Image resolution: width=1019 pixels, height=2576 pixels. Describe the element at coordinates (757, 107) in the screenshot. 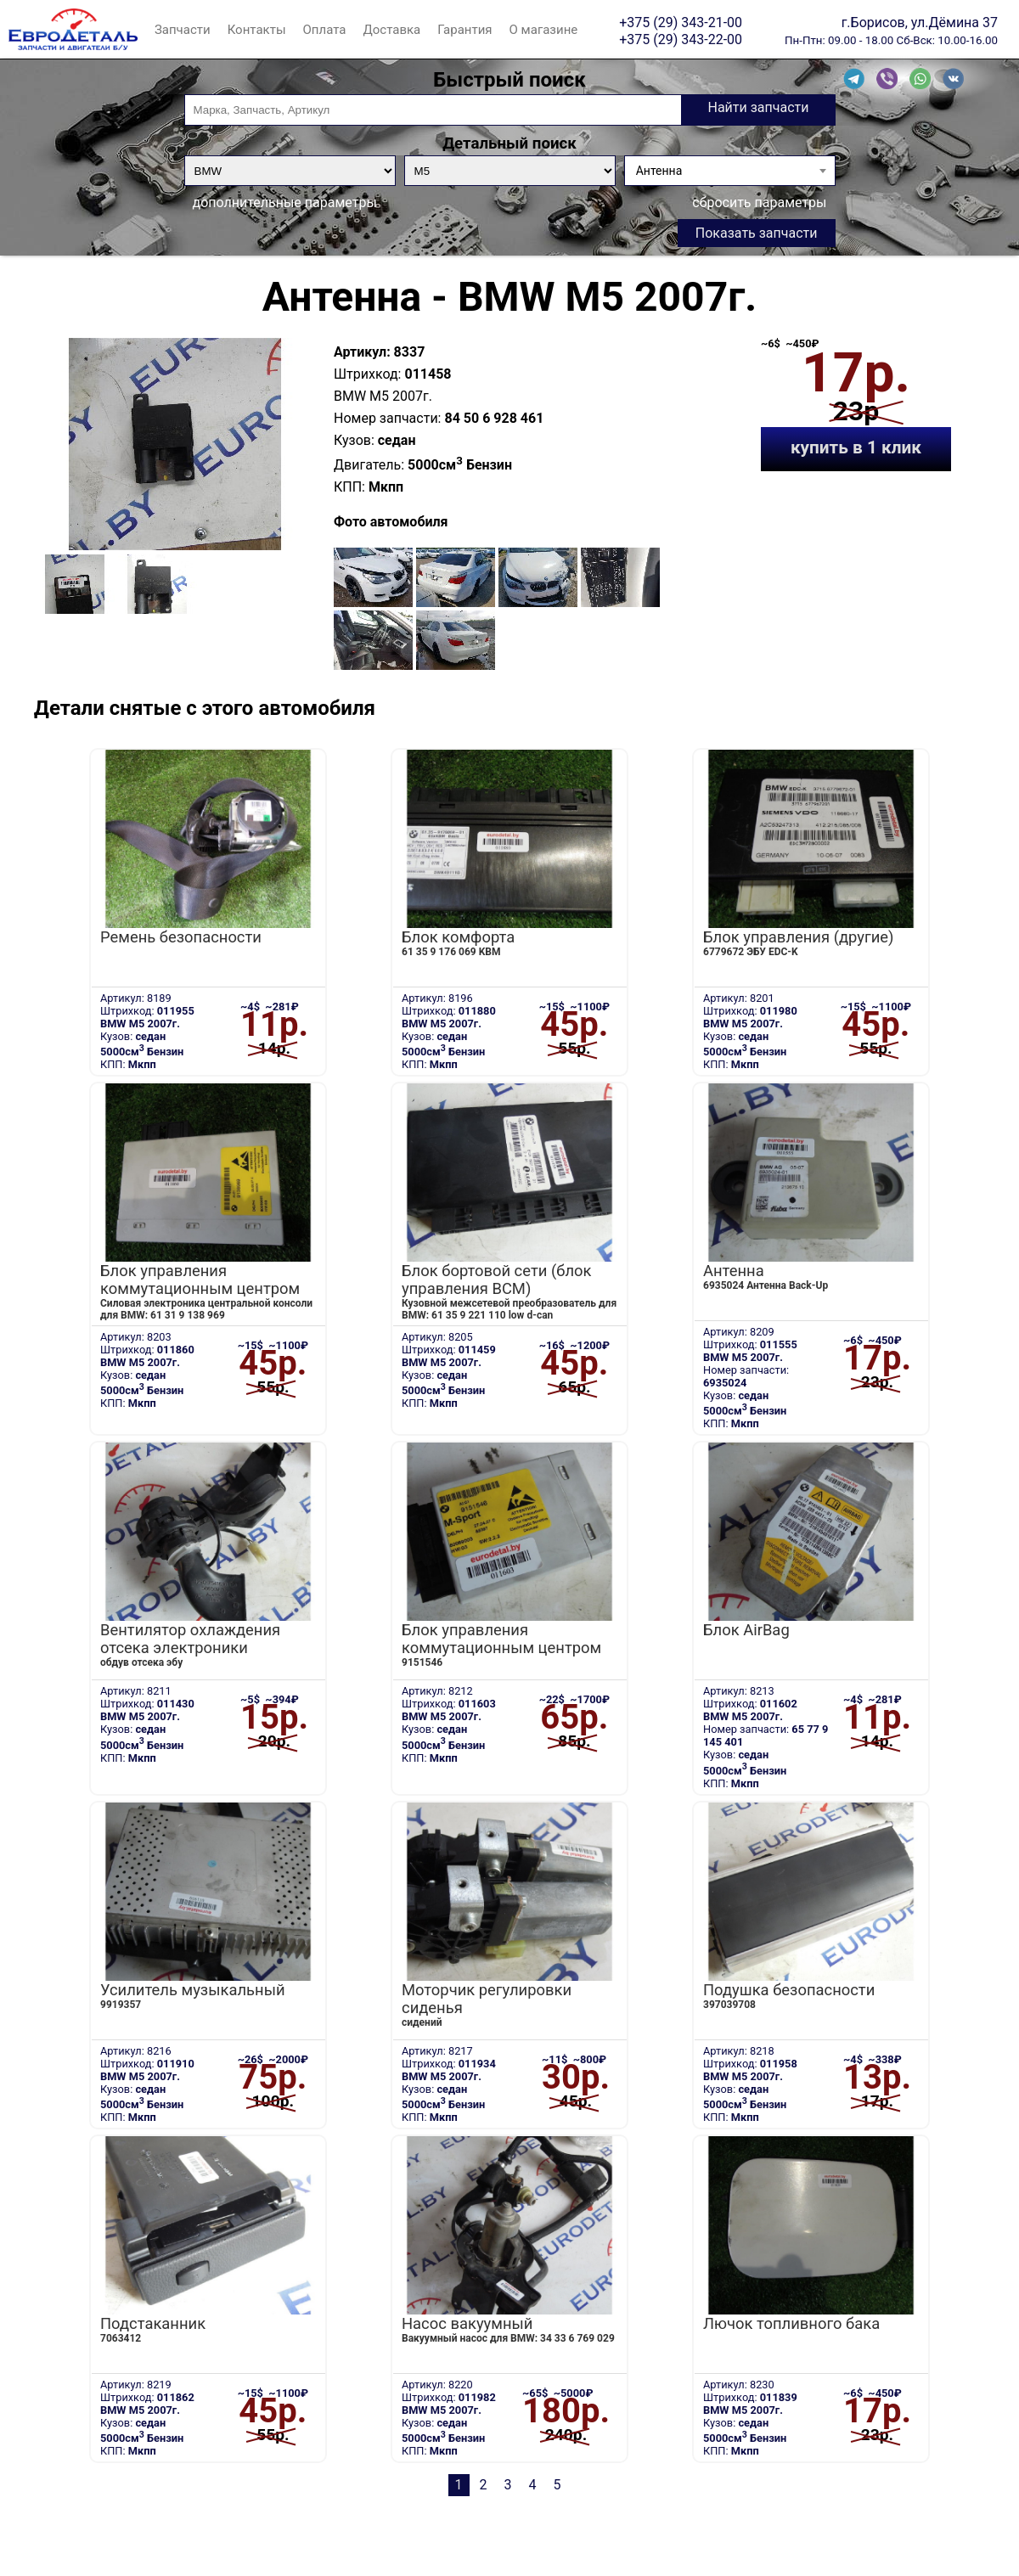

I see `Найти запчасти` at that location.